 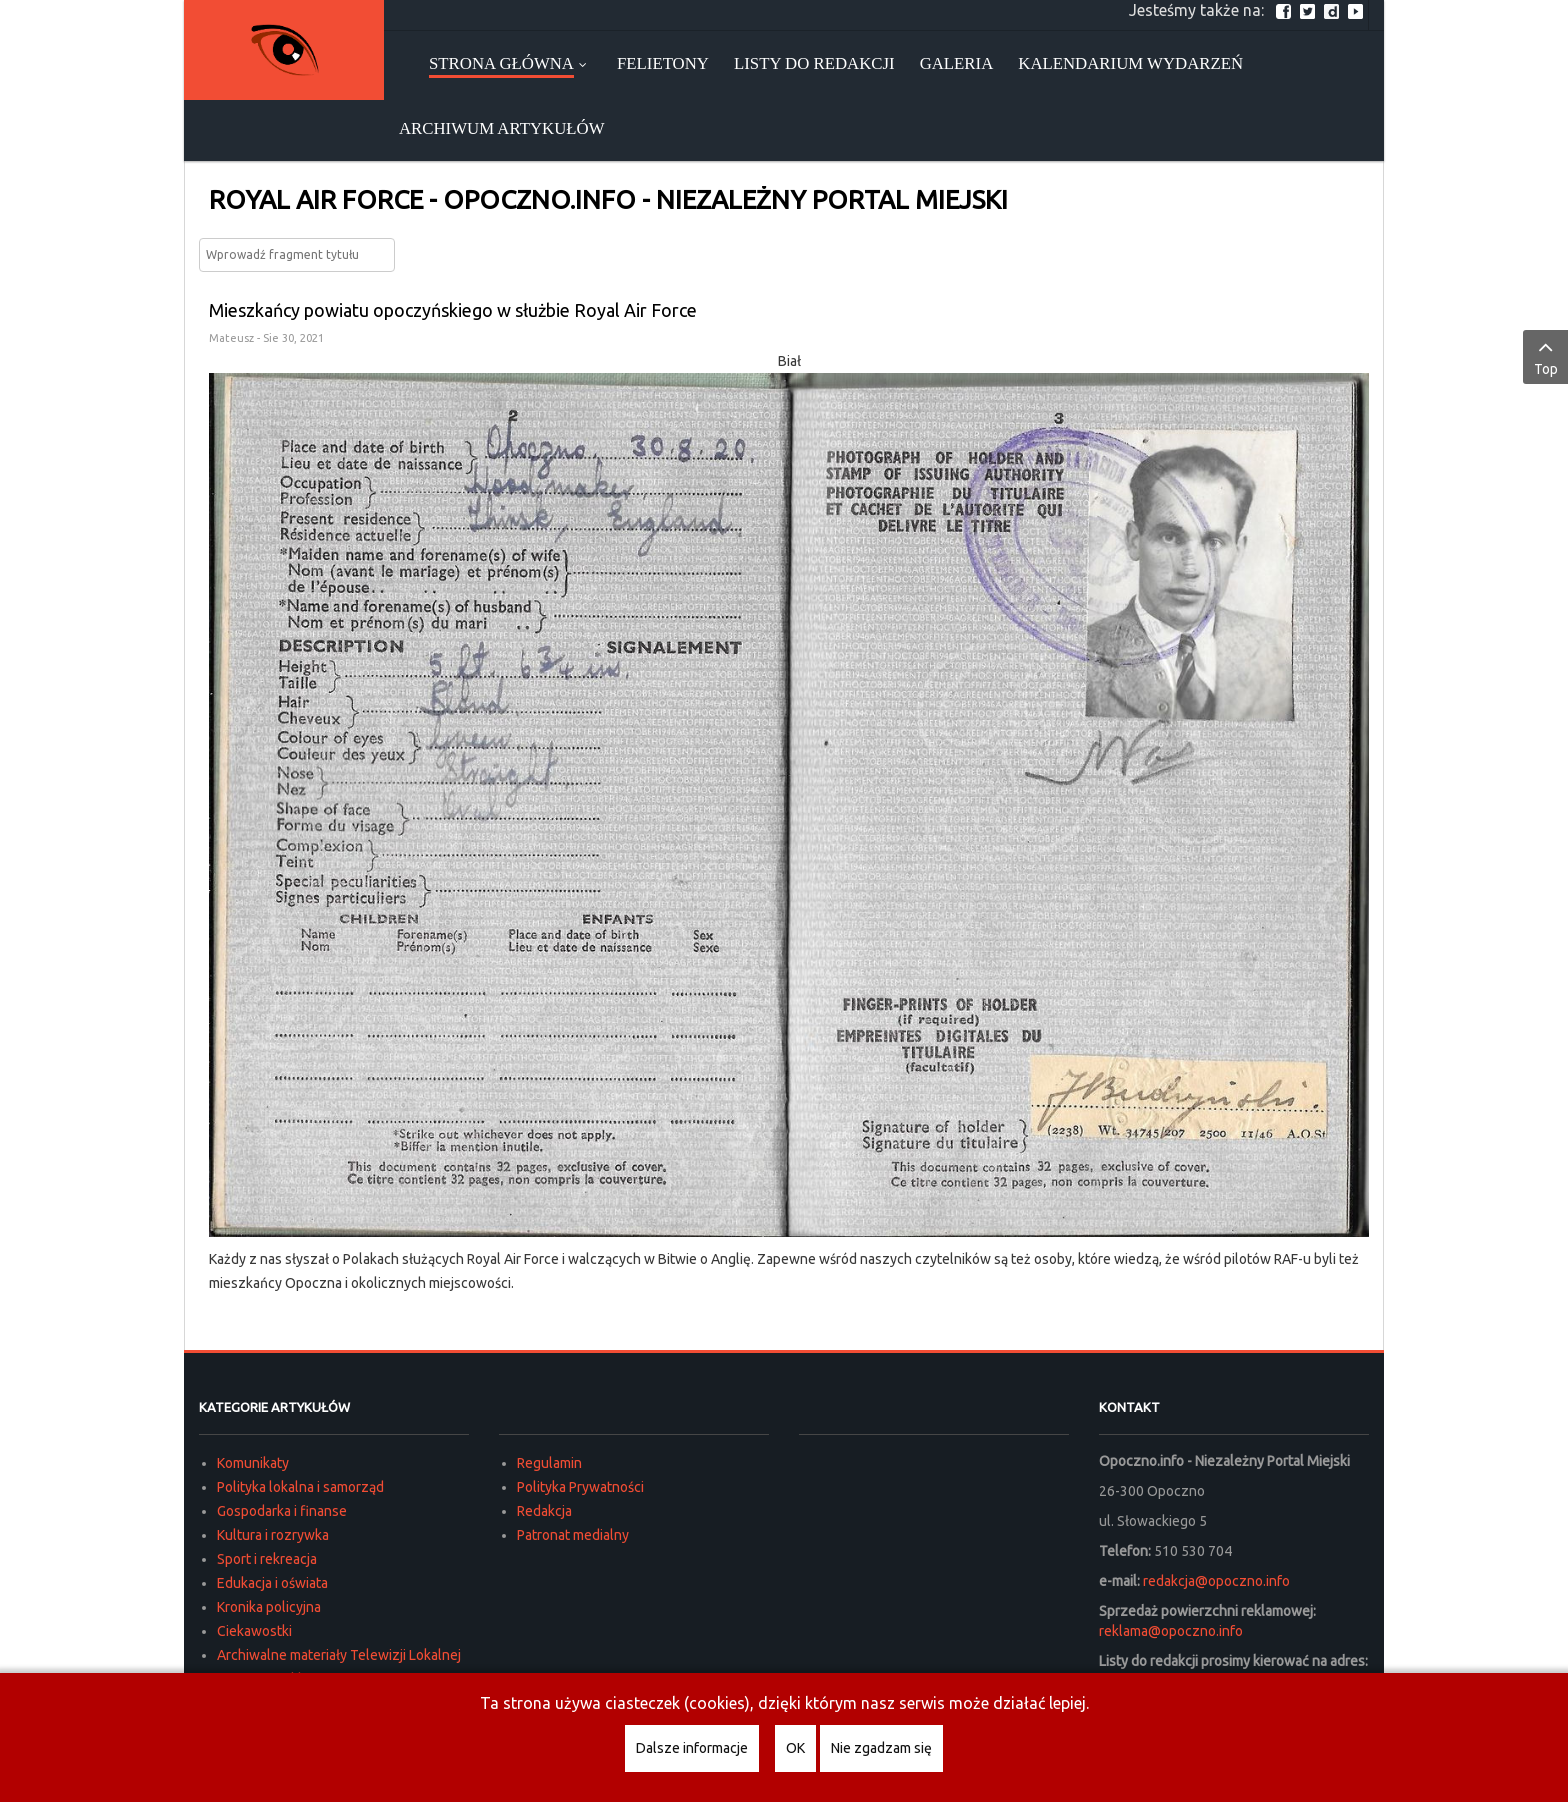 What do you see at coordinates (795, 1748) in the screenshot?
I see `OK` at bounding box center [795, 1748].